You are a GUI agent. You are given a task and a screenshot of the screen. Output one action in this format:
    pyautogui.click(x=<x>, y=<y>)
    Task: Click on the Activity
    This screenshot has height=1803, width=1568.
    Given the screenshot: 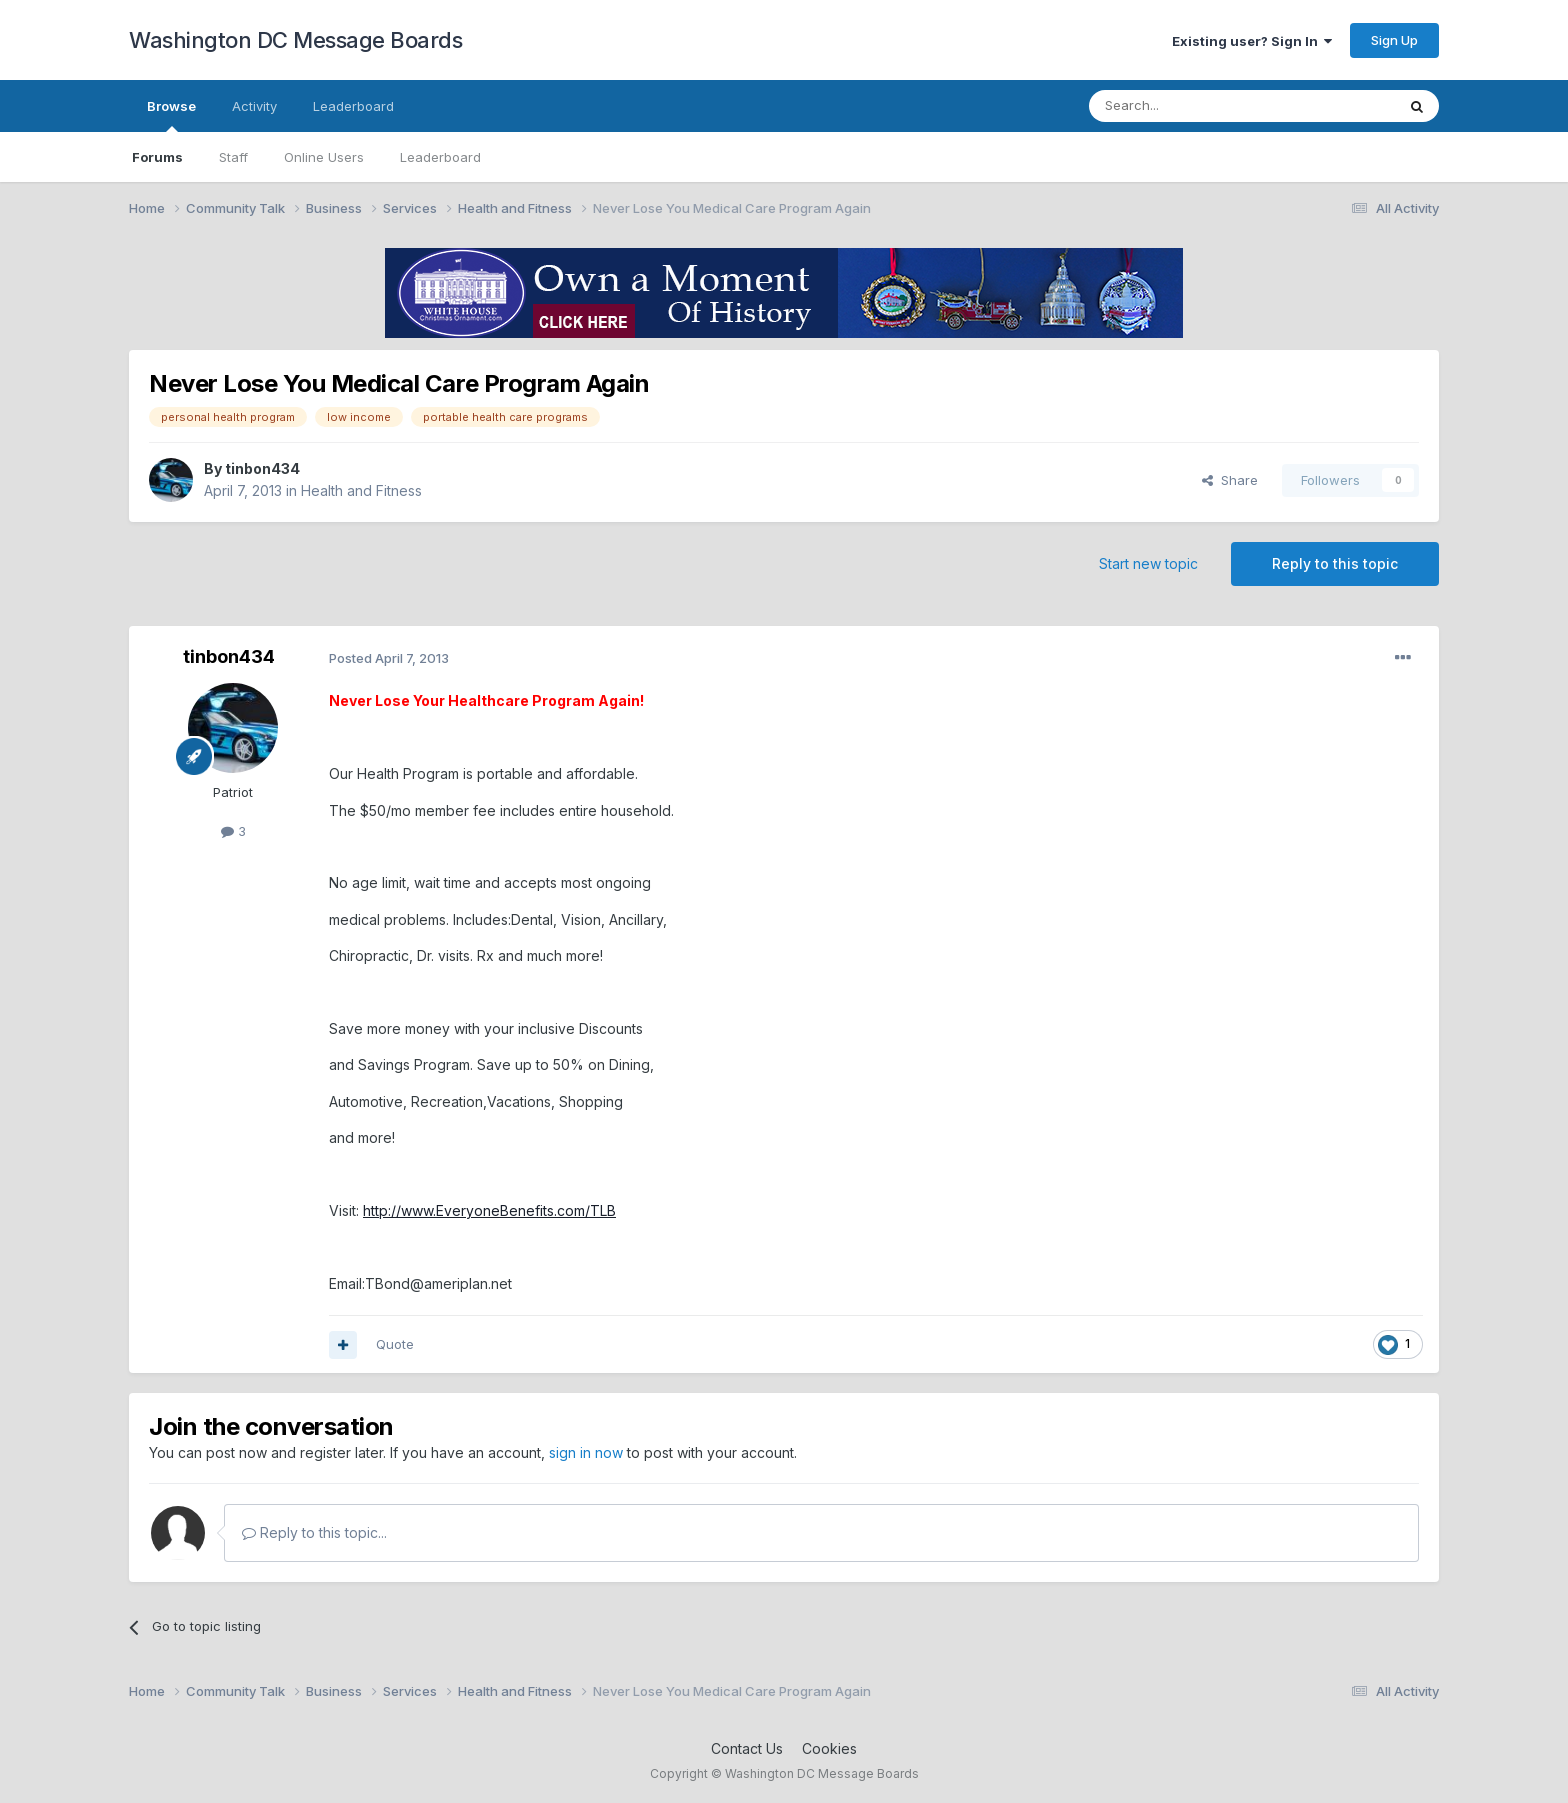 What is the action you would take?
    pyautogui.click(x=254, y=106)
    